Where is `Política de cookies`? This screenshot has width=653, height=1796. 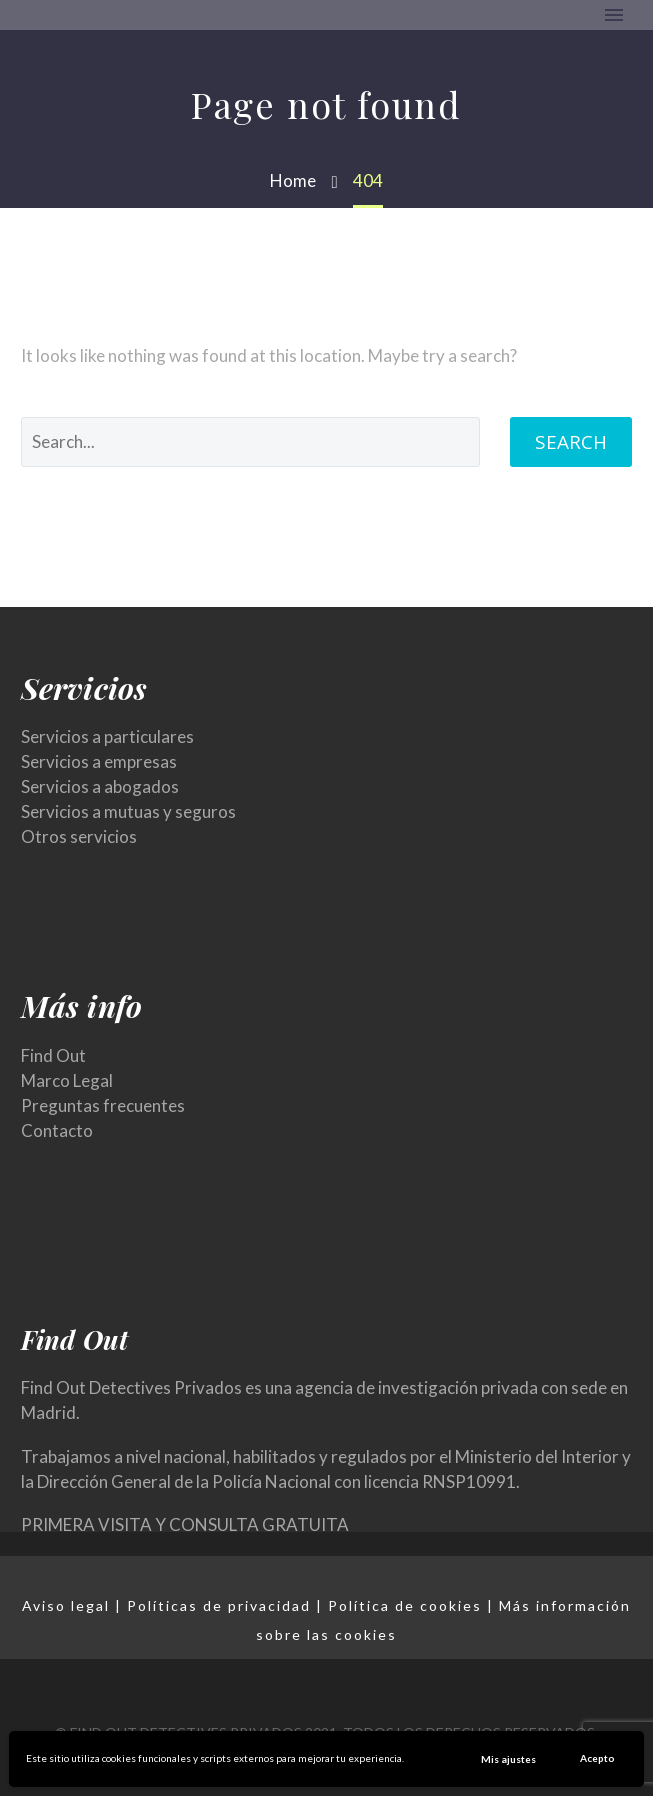
Política de cookies is located at coordinates (405, 1605).